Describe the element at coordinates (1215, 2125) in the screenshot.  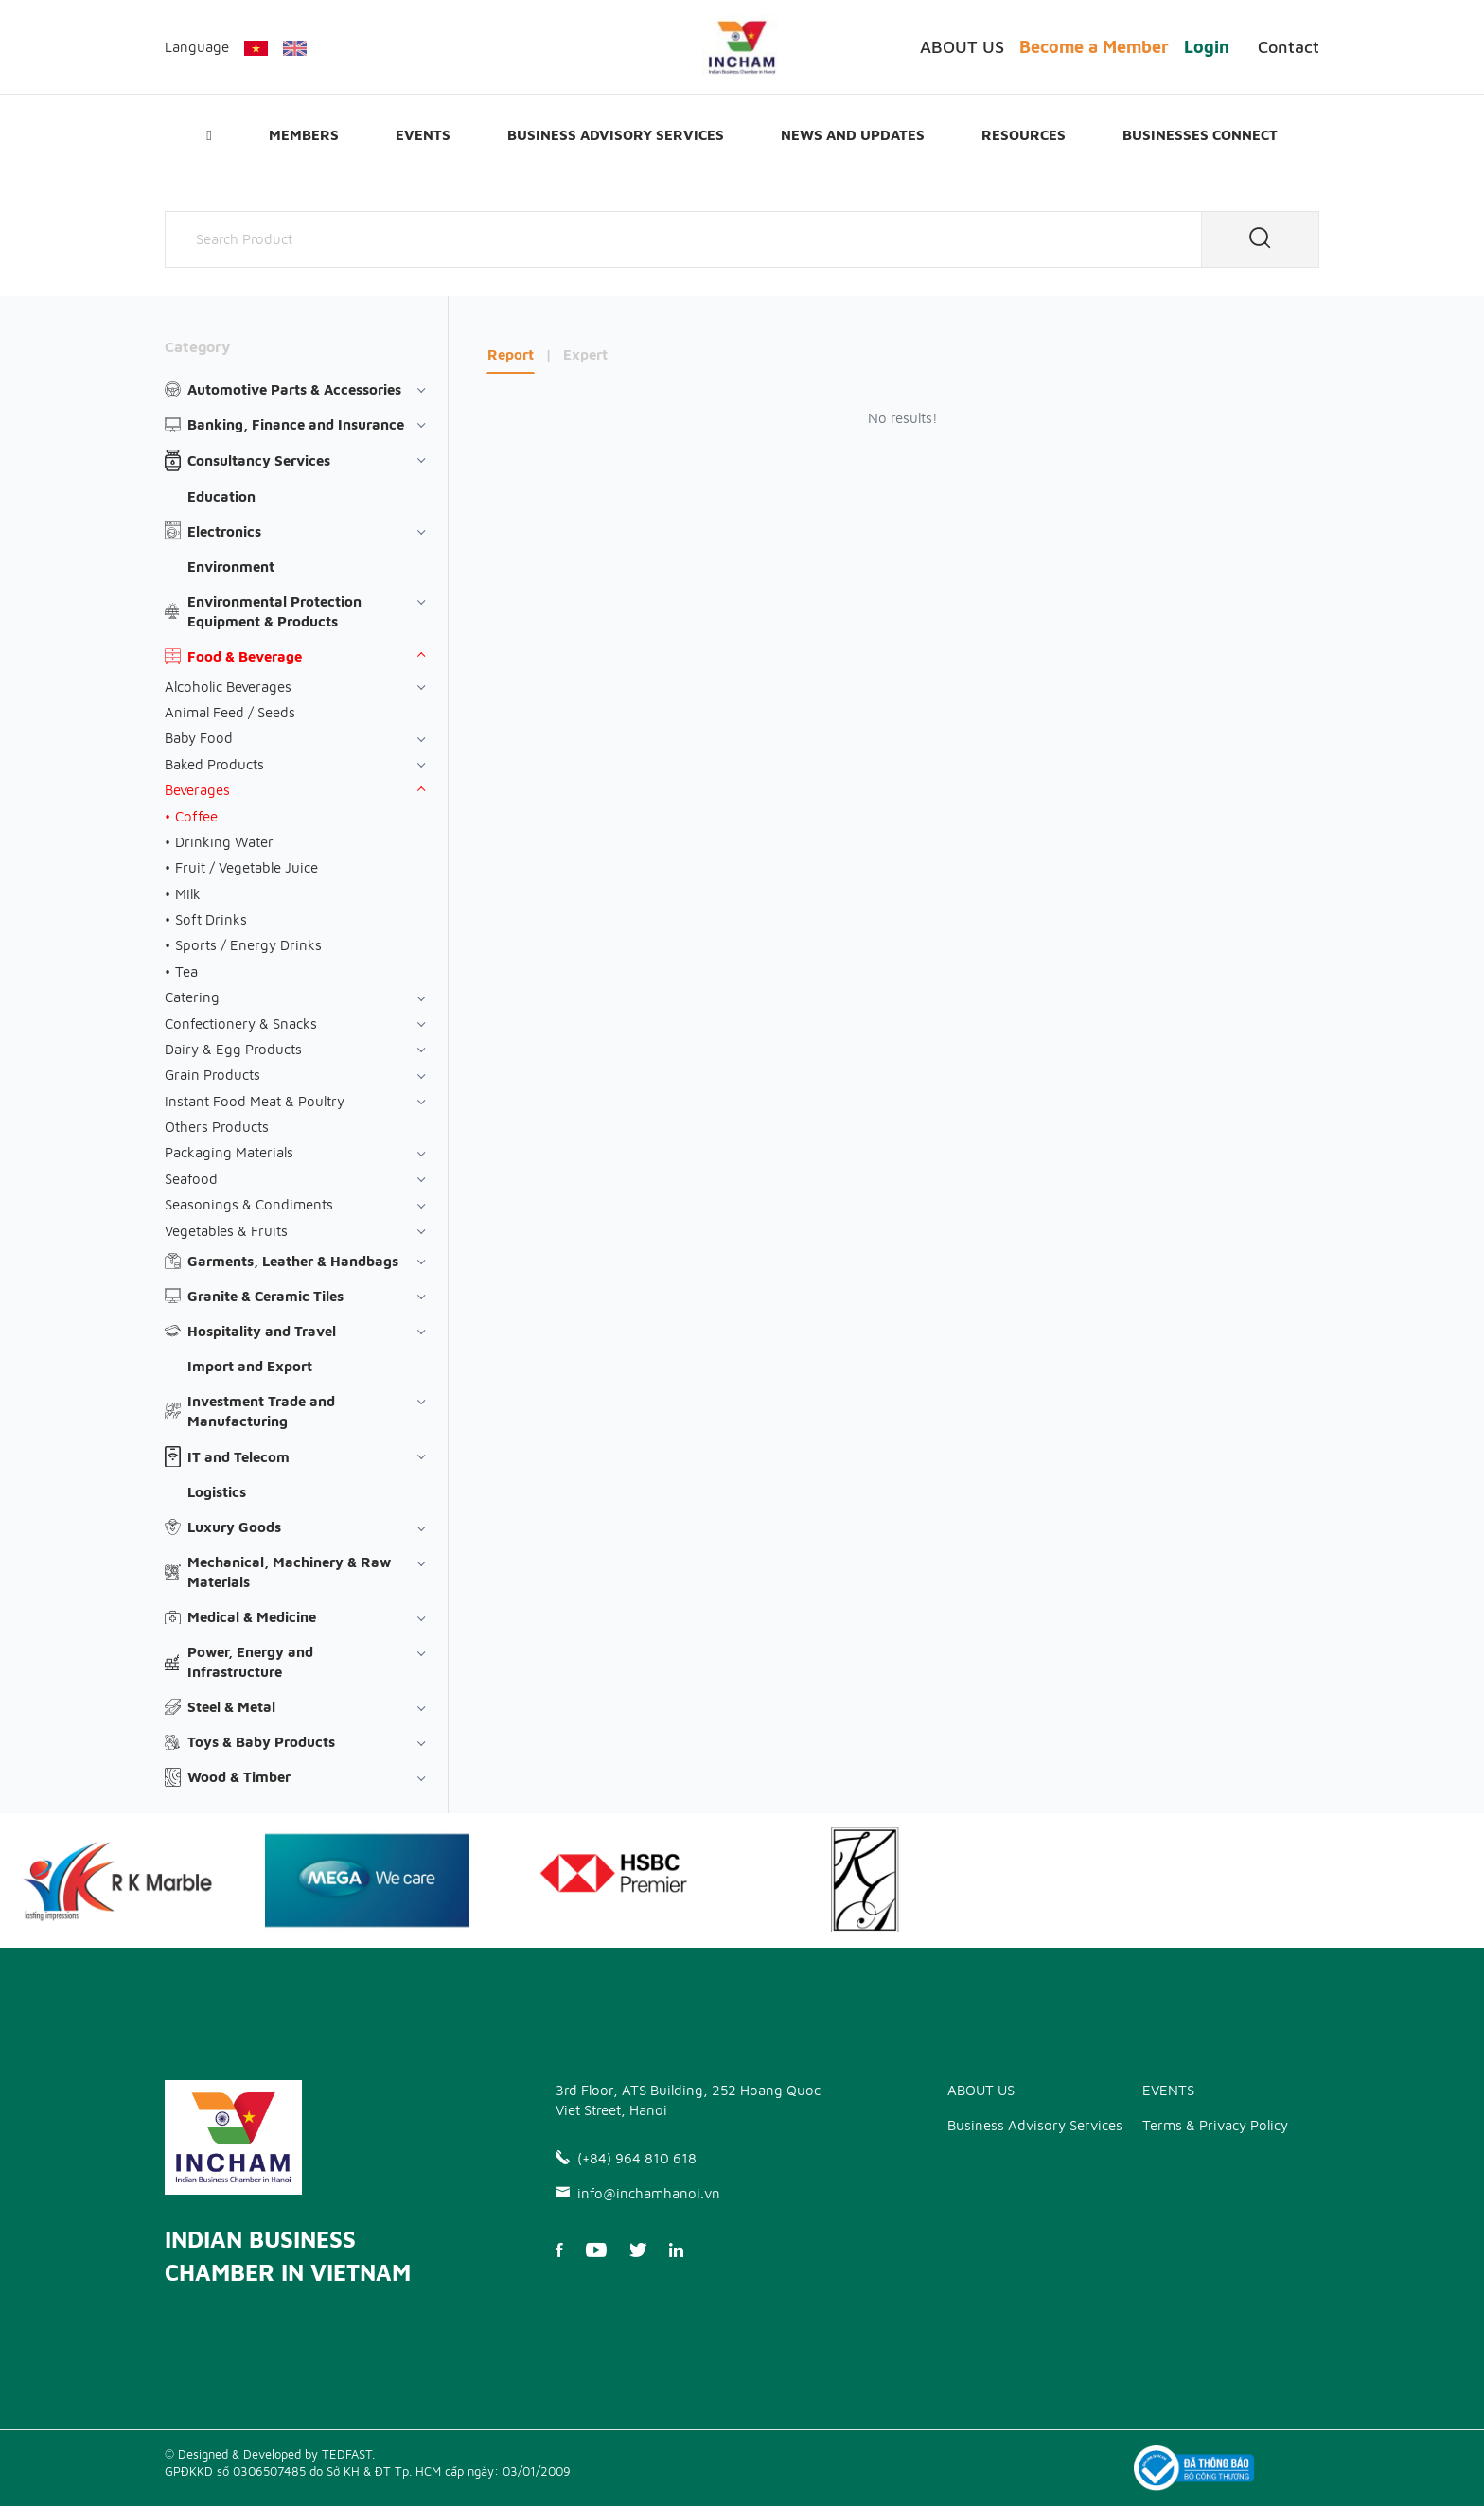
I see `Terms & Privacy Policy` at that location.